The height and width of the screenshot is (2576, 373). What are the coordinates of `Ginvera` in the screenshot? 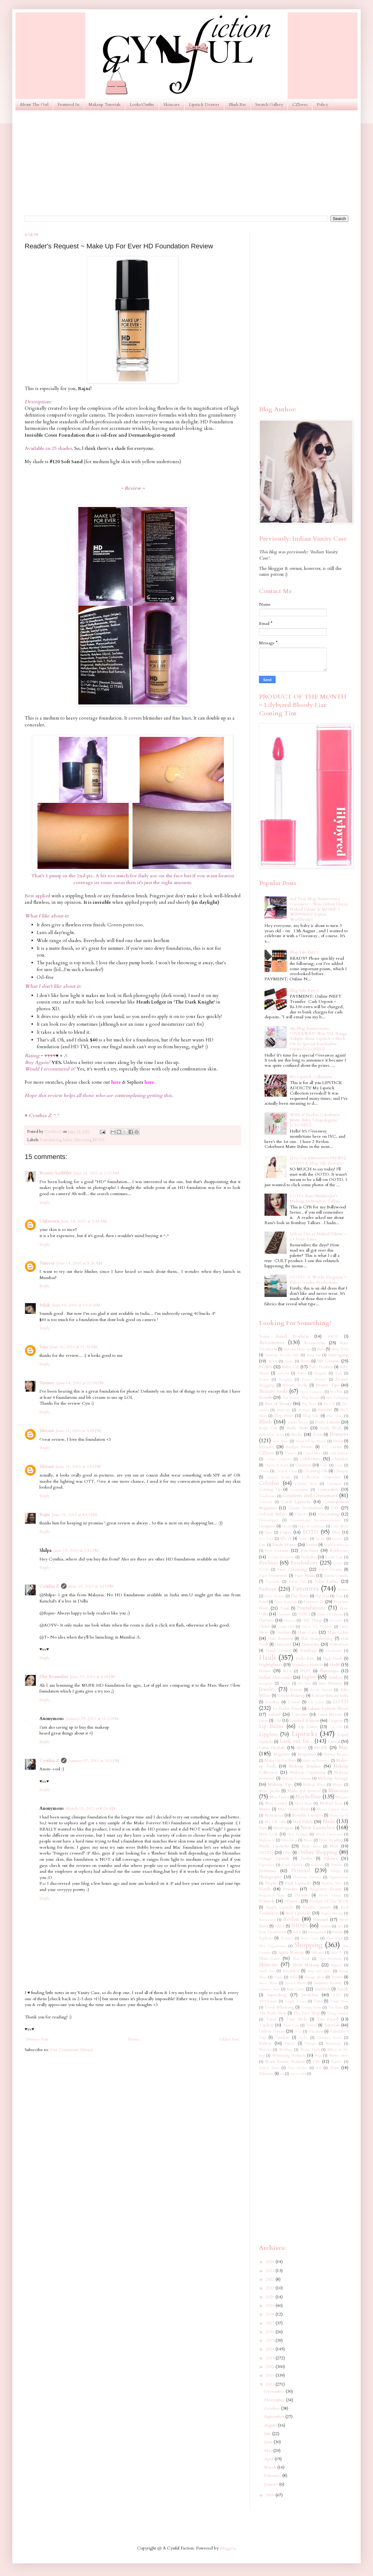 It's located at (290, 1620).